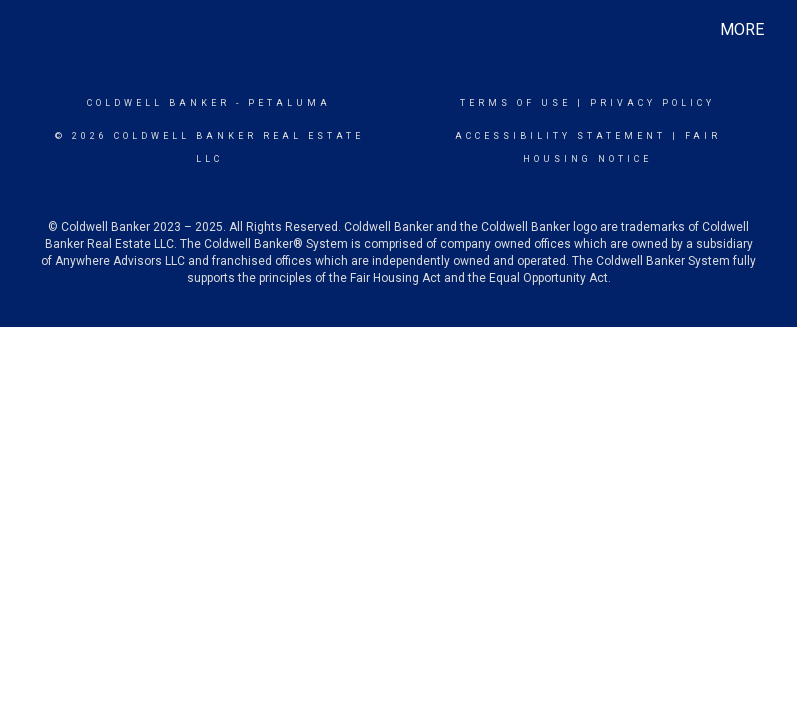  I want to click on Coldwell Banker, so click(158, 103).